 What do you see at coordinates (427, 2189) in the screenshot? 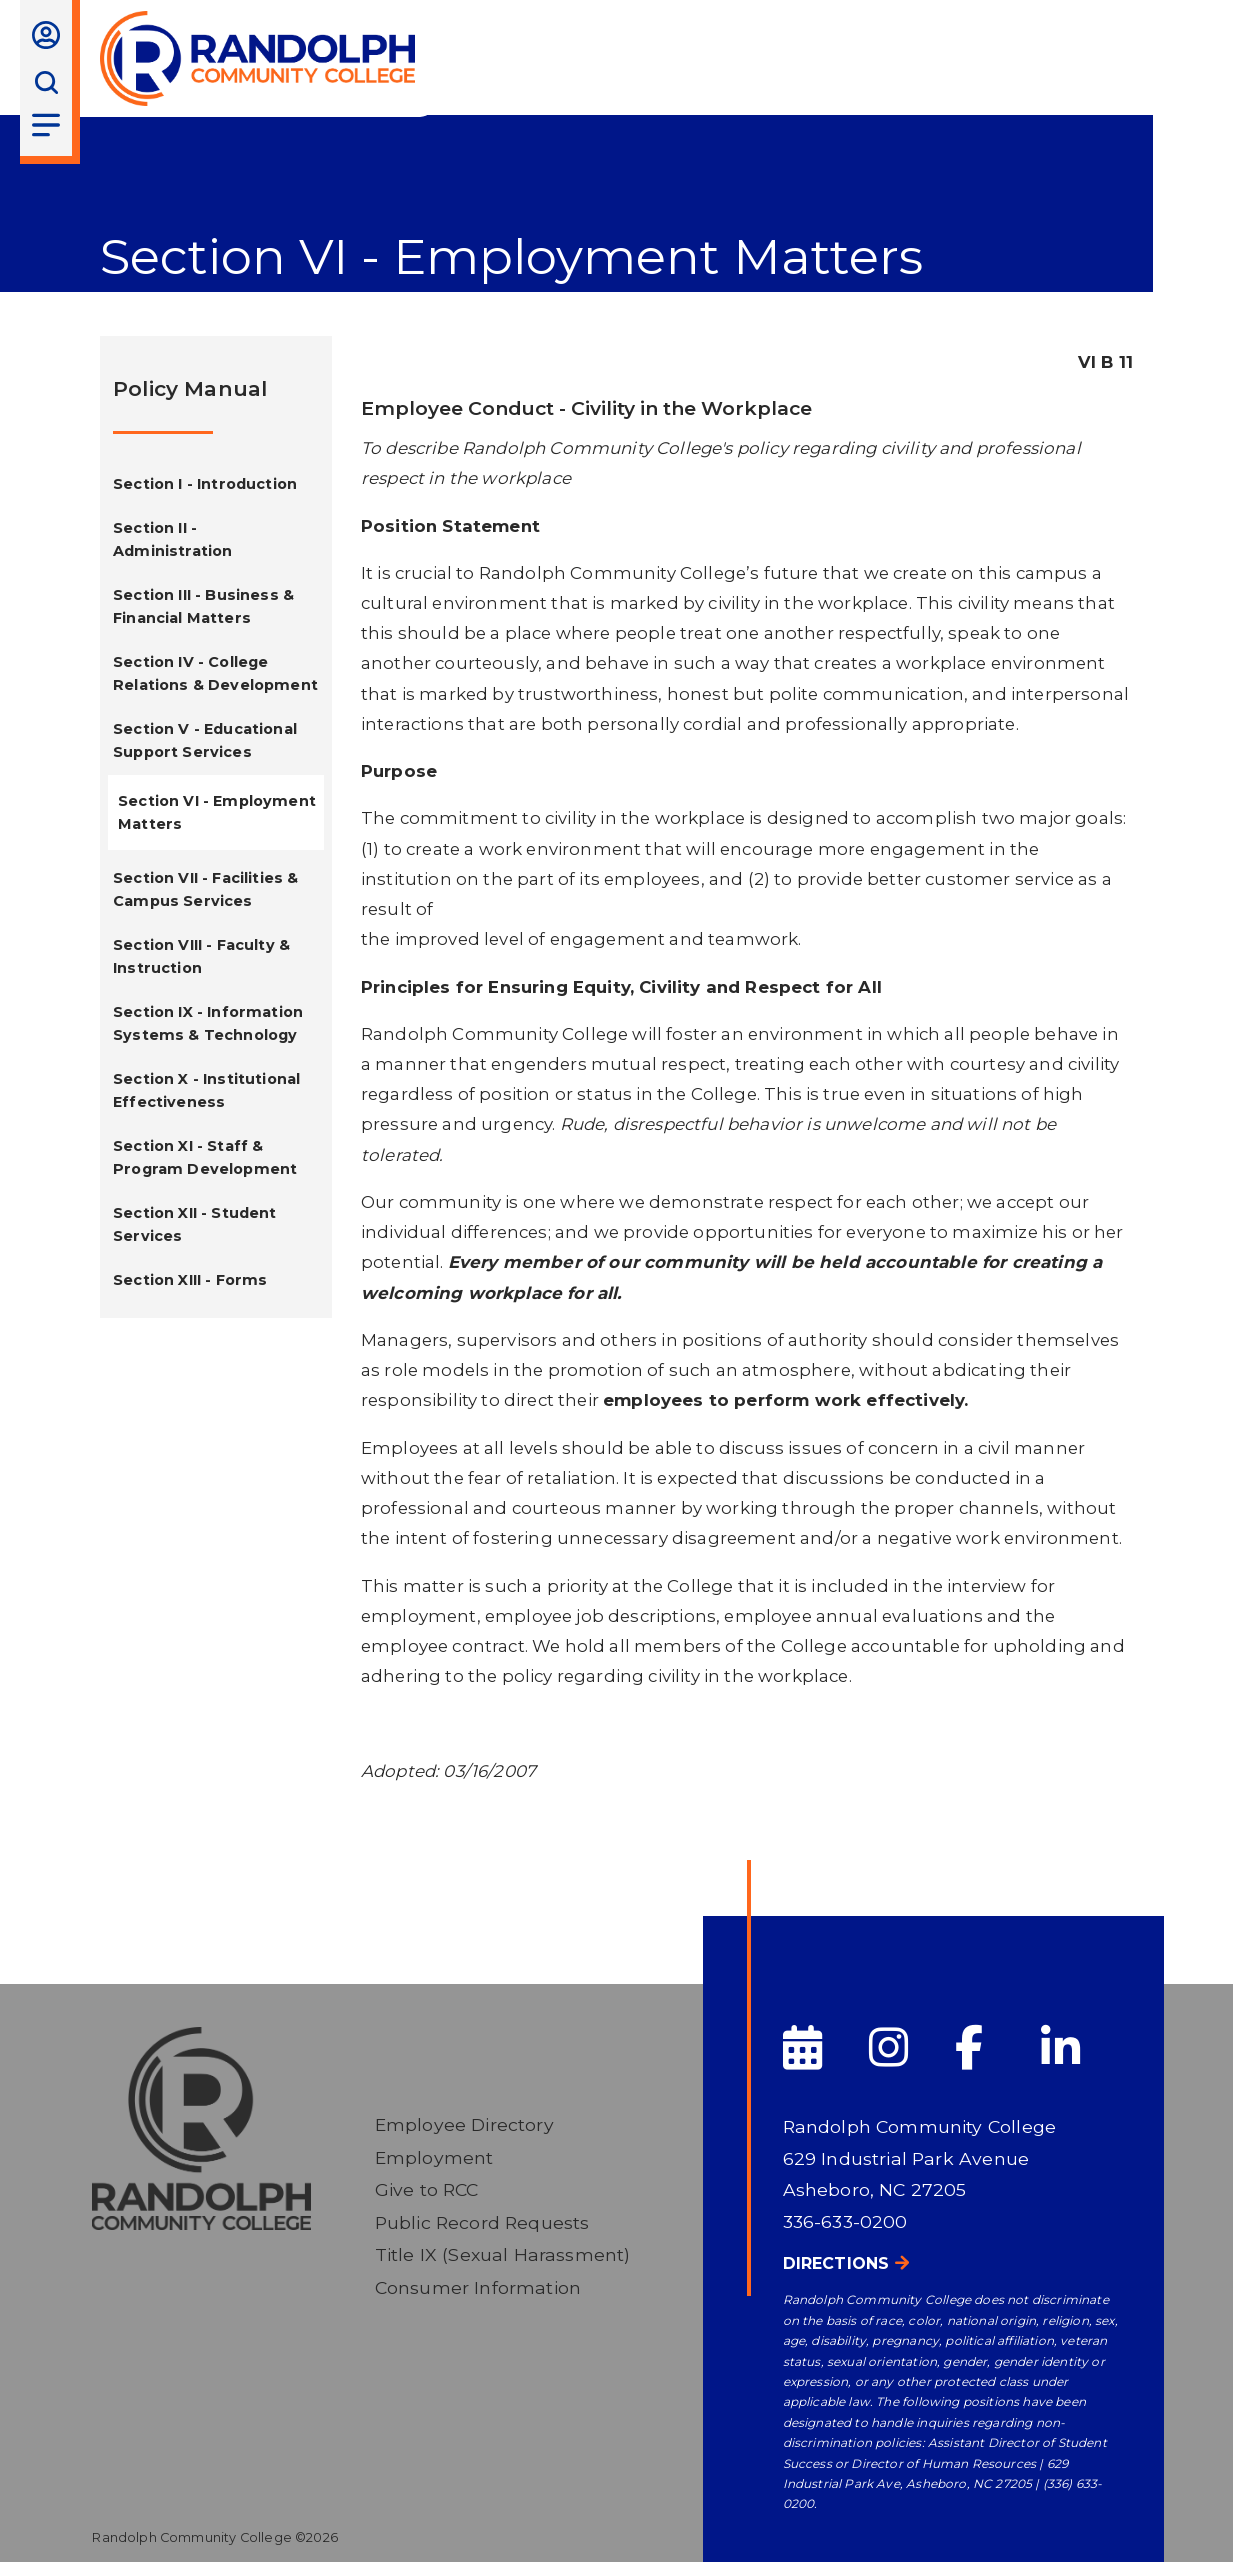
I see `Give to RCC` at bounding box center [427, 2189].